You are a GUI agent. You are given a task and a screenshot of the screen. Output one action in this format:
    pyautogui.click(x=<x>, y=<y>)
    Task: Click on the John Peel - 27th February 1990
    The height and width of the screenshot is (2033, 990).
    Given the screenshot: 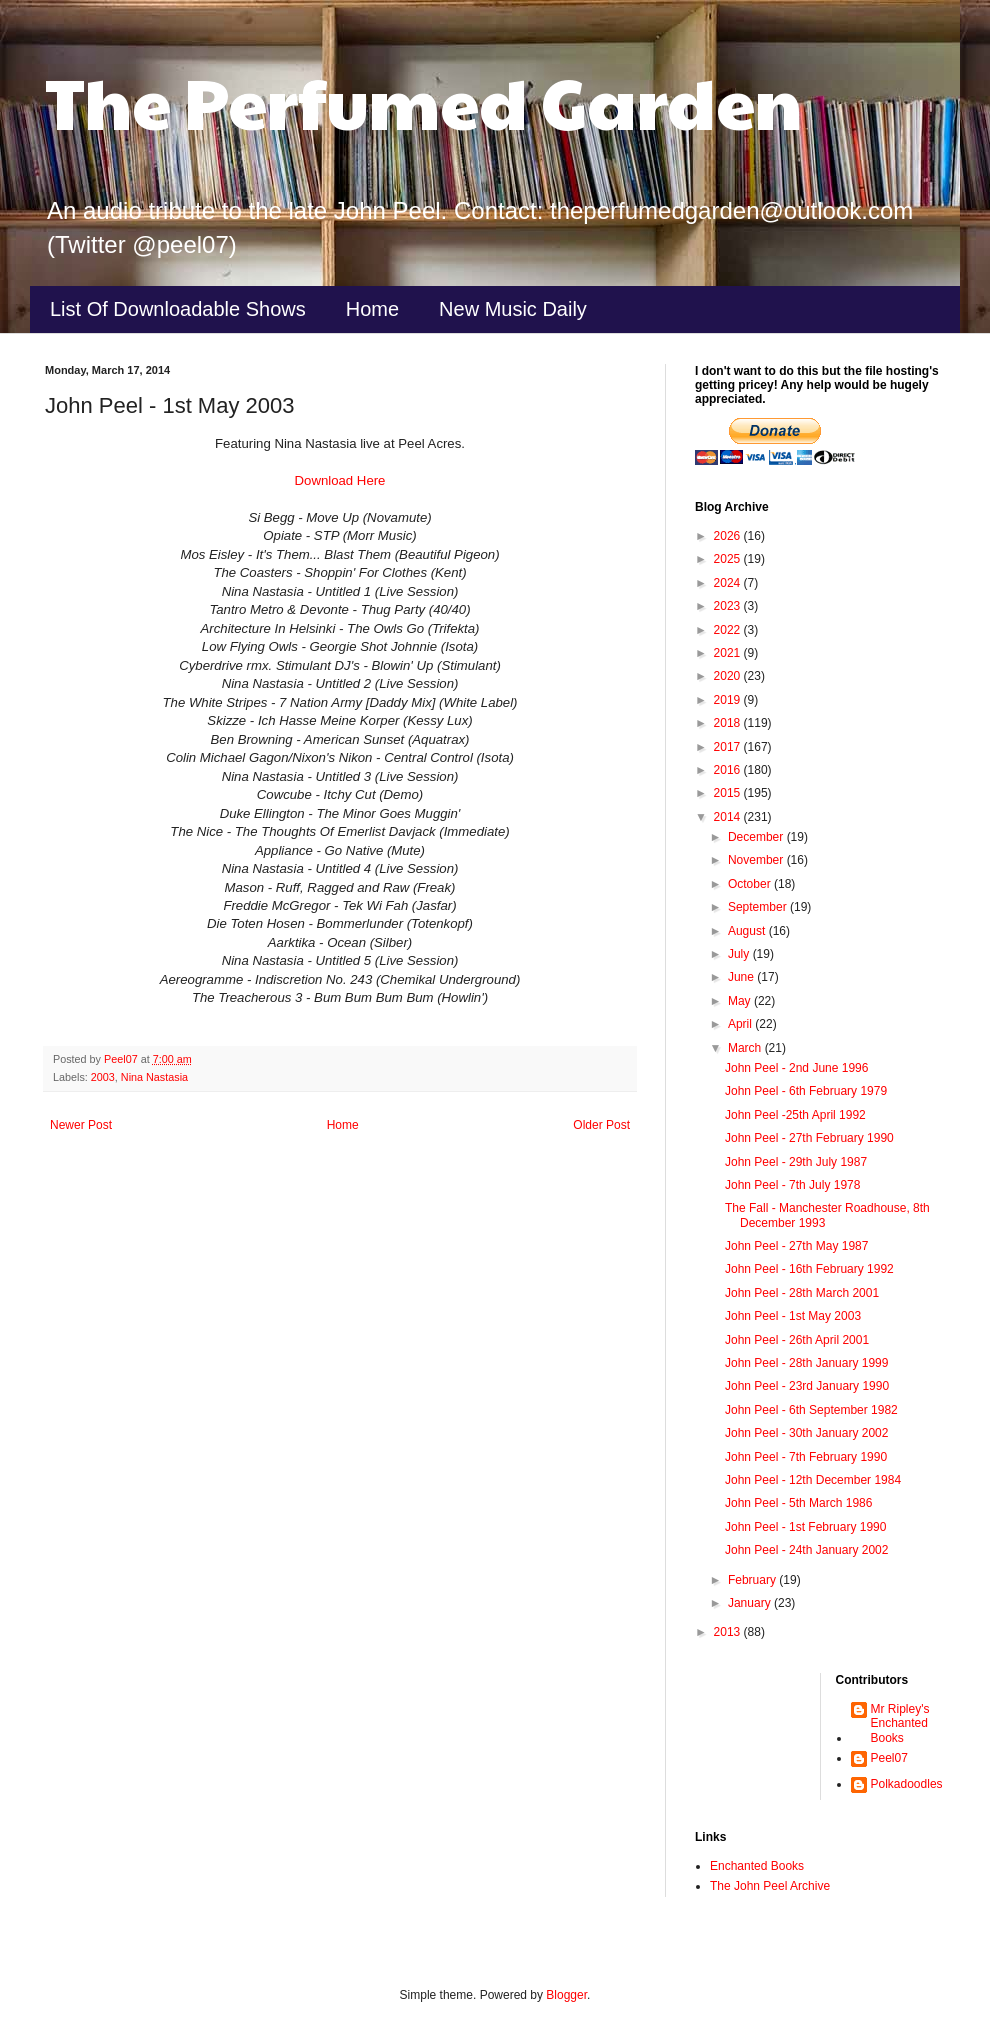 What is the action you would take?
    pyautogui.click(x=809, y=1138)
    